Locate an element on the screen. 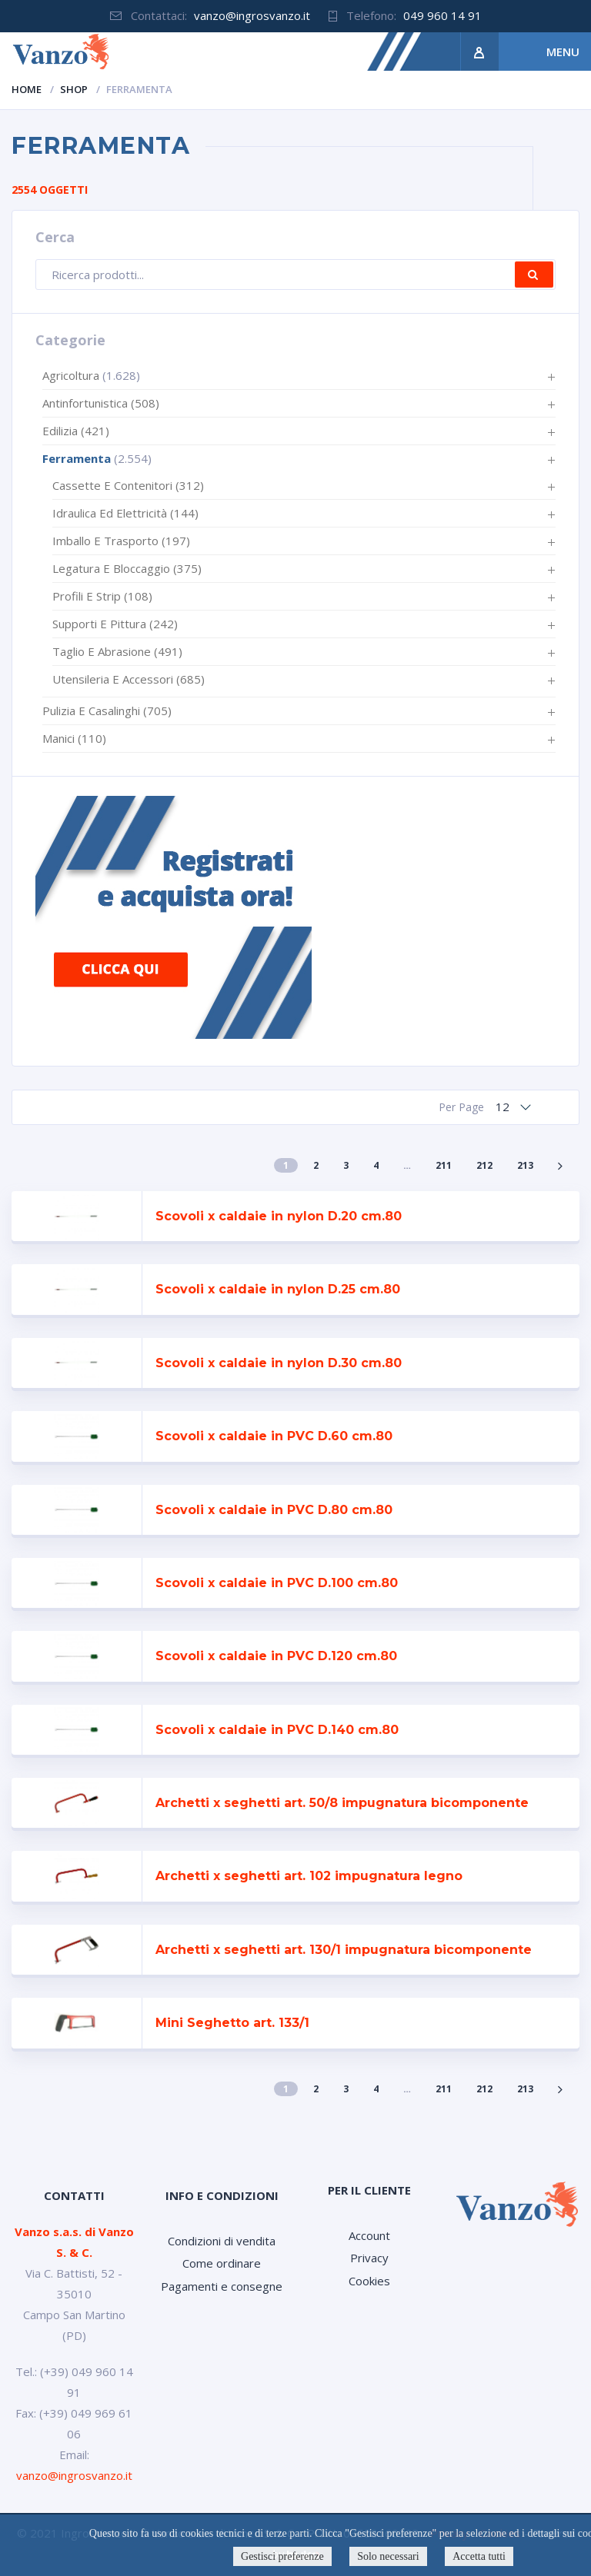 Image resolution: width=591 pixels, height=2576 pixels. vanzo@ingrosvanzo.it is located at coordinates (252, 15).